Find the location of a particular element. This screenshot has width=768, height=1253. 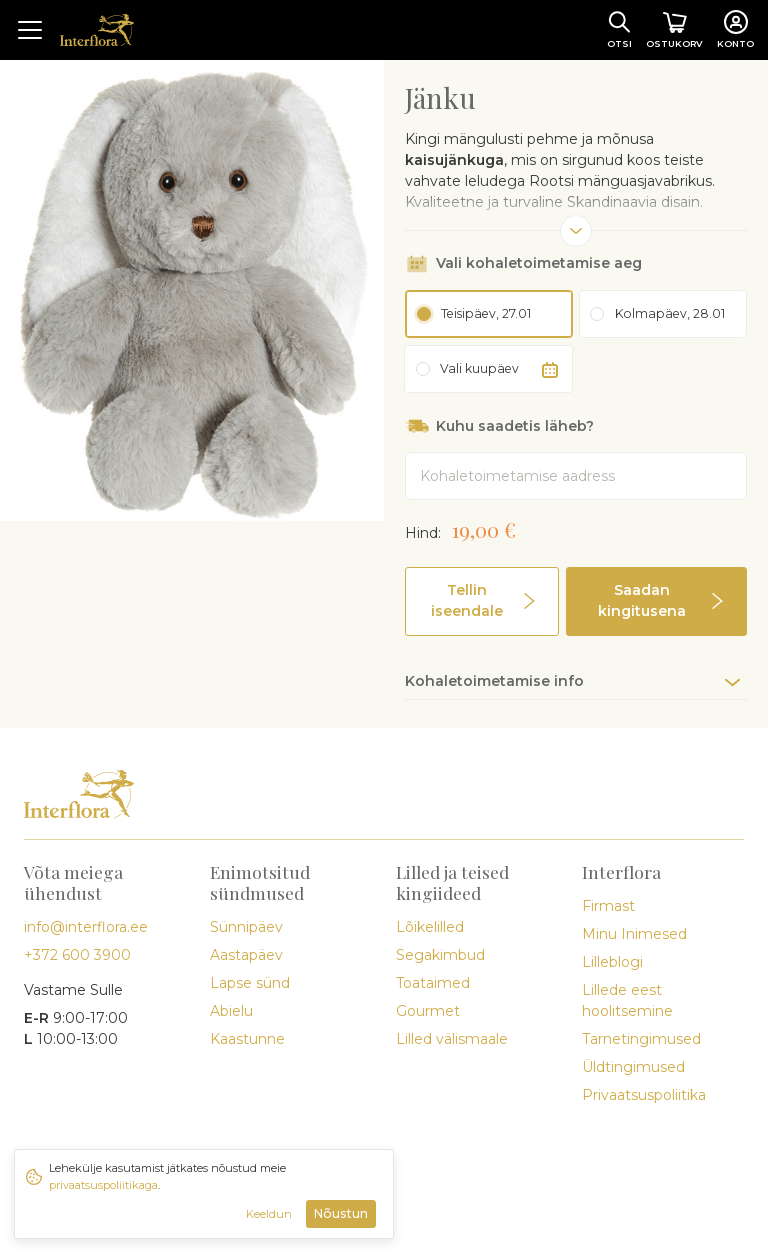

[Toggle navigation] is located at coordinates (30, 30).